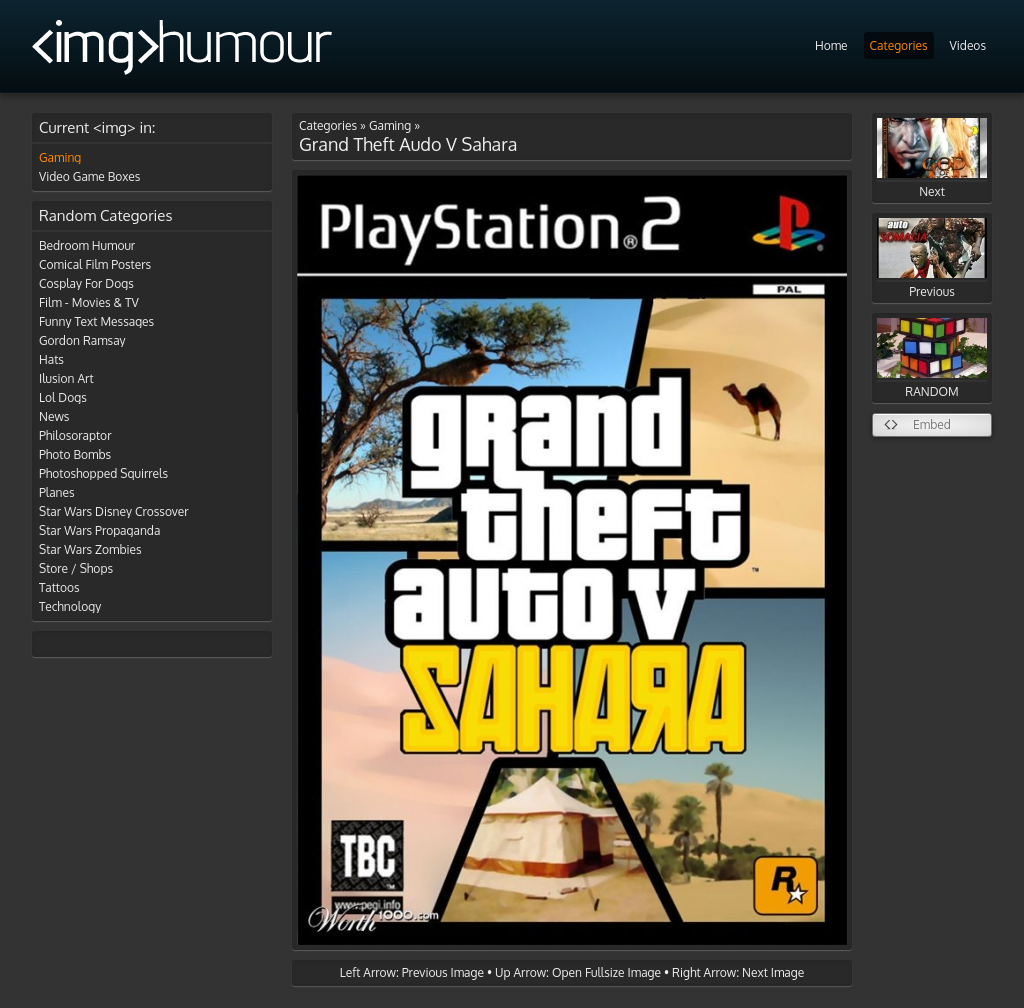  I want to click on Categories, so click(899, 45).